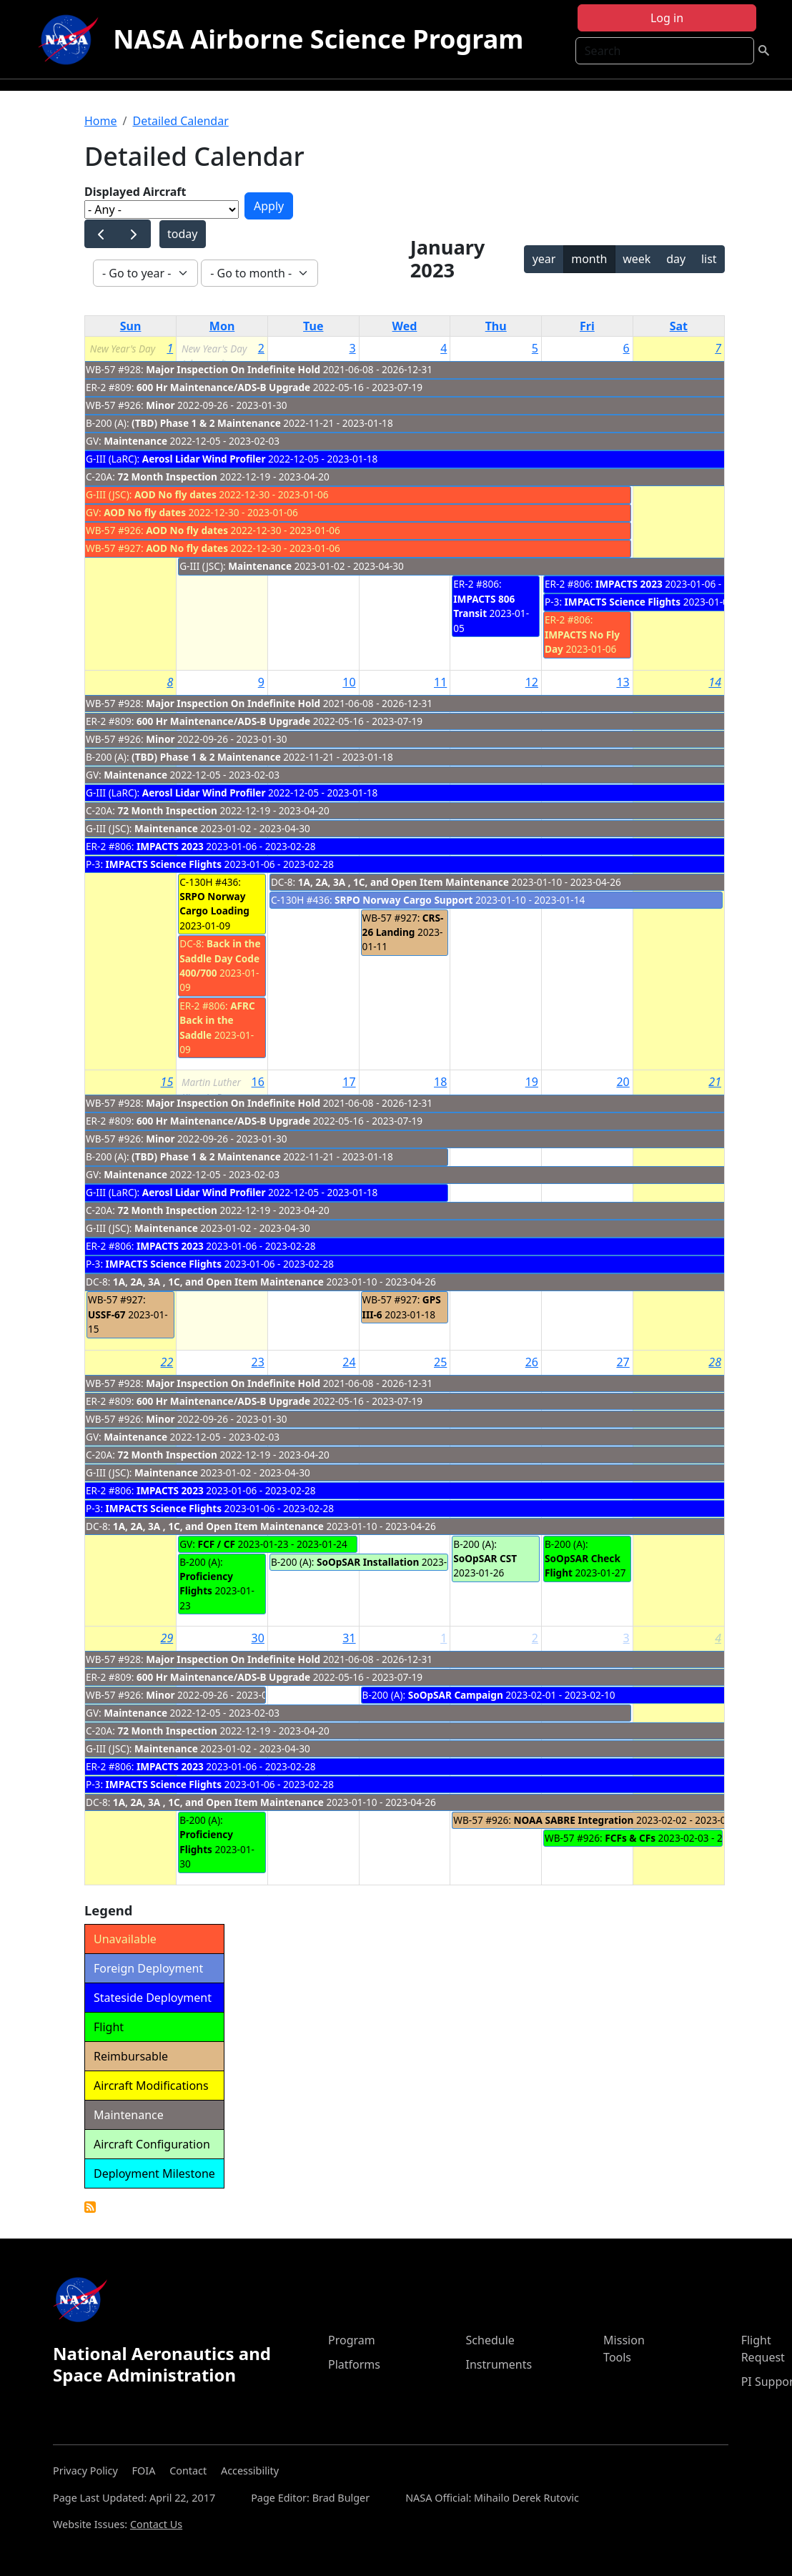 The height and width of the screenshot is (2576, 792). What do you see at coordinates (222, 326) in the screenshot?
I see `Mon [Monday]` at bounding box center [222, 326].